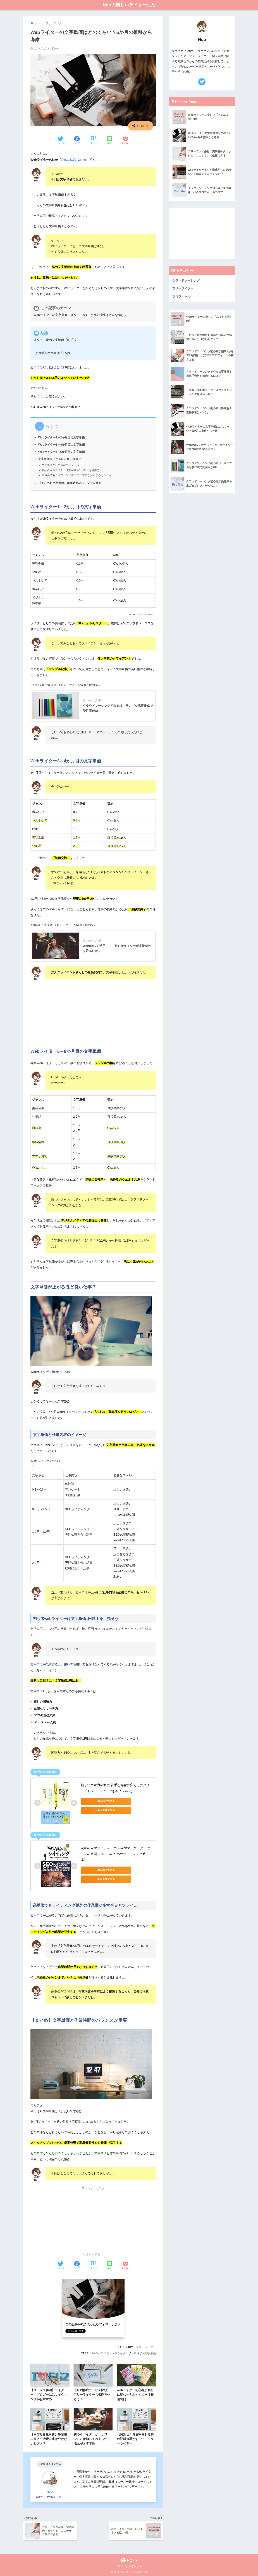 The width and height of the screenshot is (258, 2576). What do you see at coordinates (105, 1801) in the screenshot?
I see `Amazonで見る` at bounding box center [105, 1801].